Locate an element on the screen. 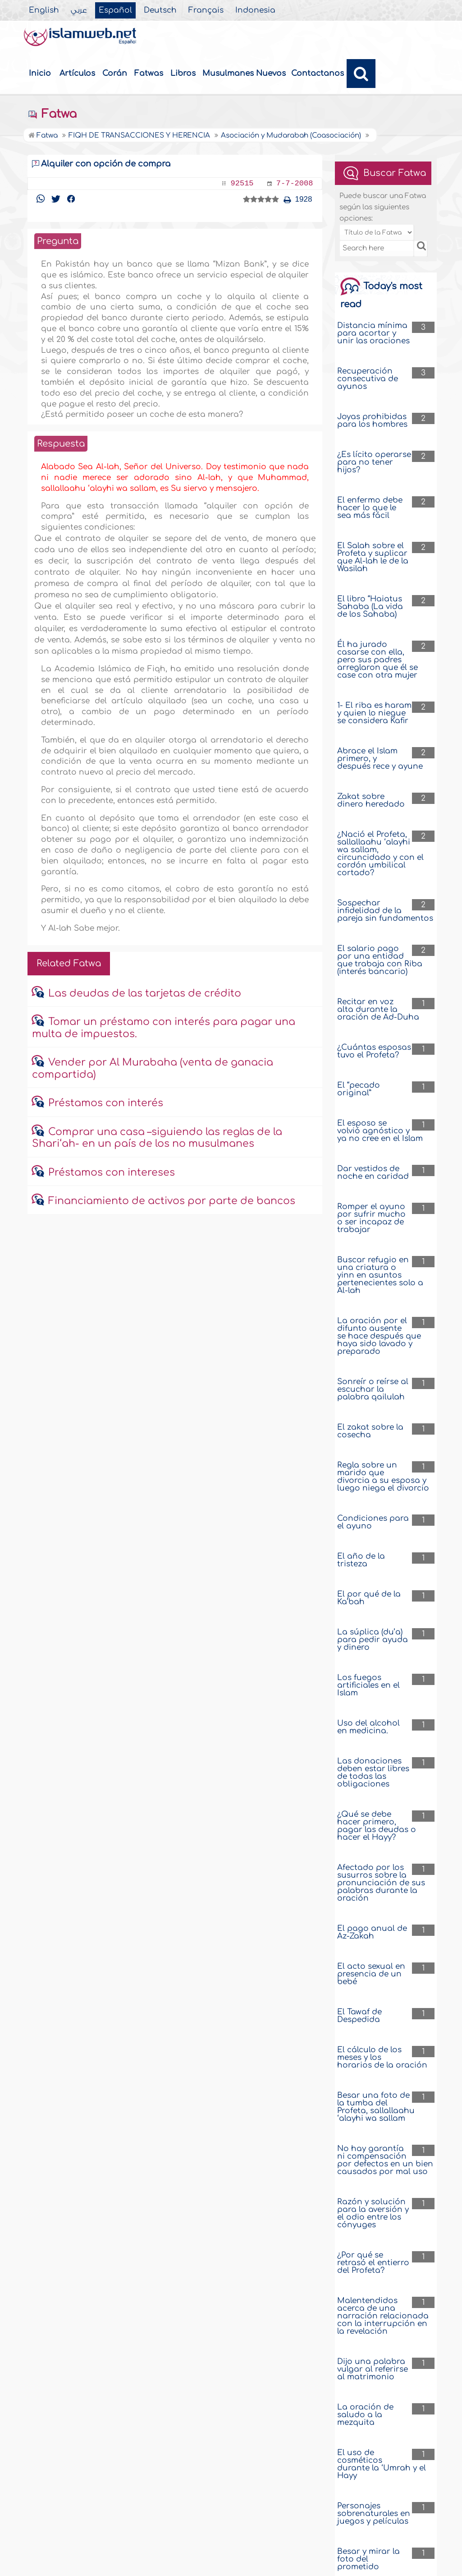 This screenshot has width=462, height=2576. Inicio is located at coordinates (40, 73).